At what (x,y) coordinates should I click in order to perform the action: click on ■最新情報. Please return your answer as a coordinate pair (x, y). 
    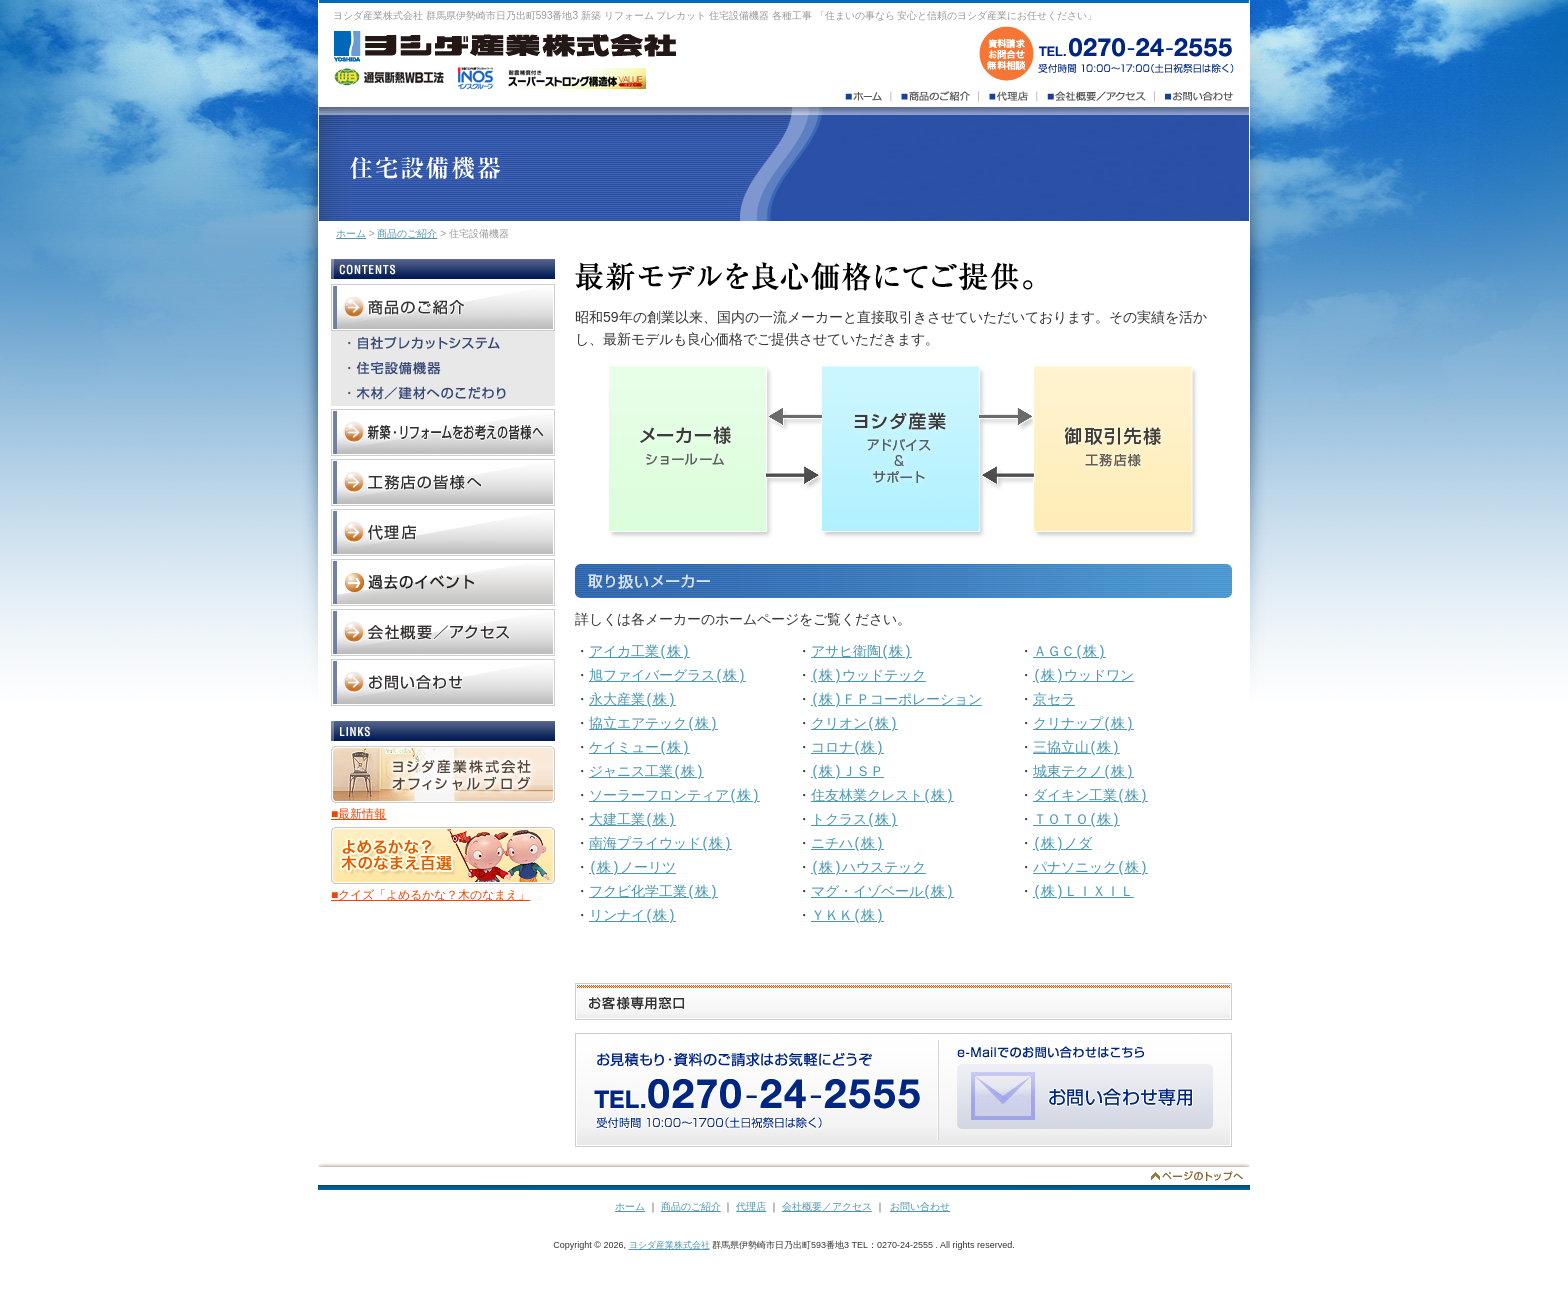
    Looking at the image, I should click on (358, 814).